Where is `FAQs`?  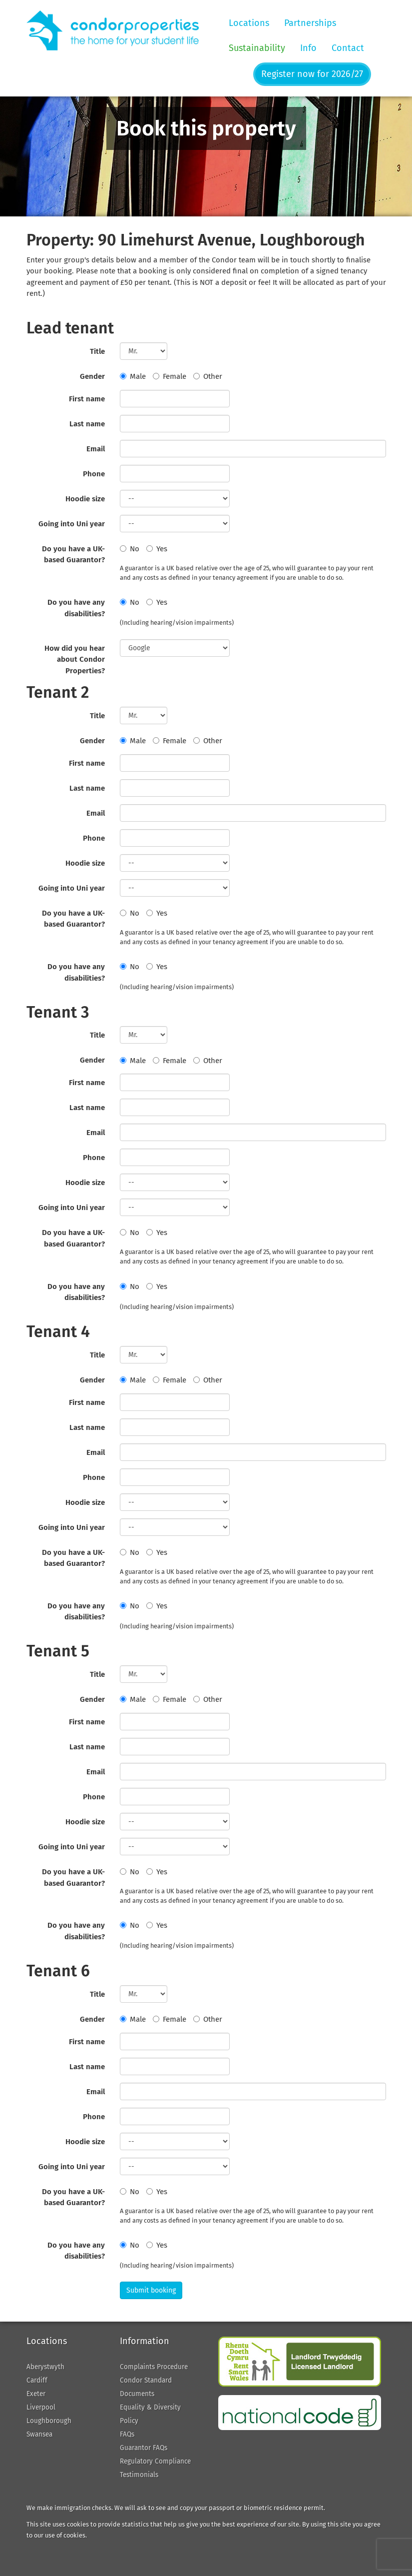
FAQs is located at coordinates (127, 2434).